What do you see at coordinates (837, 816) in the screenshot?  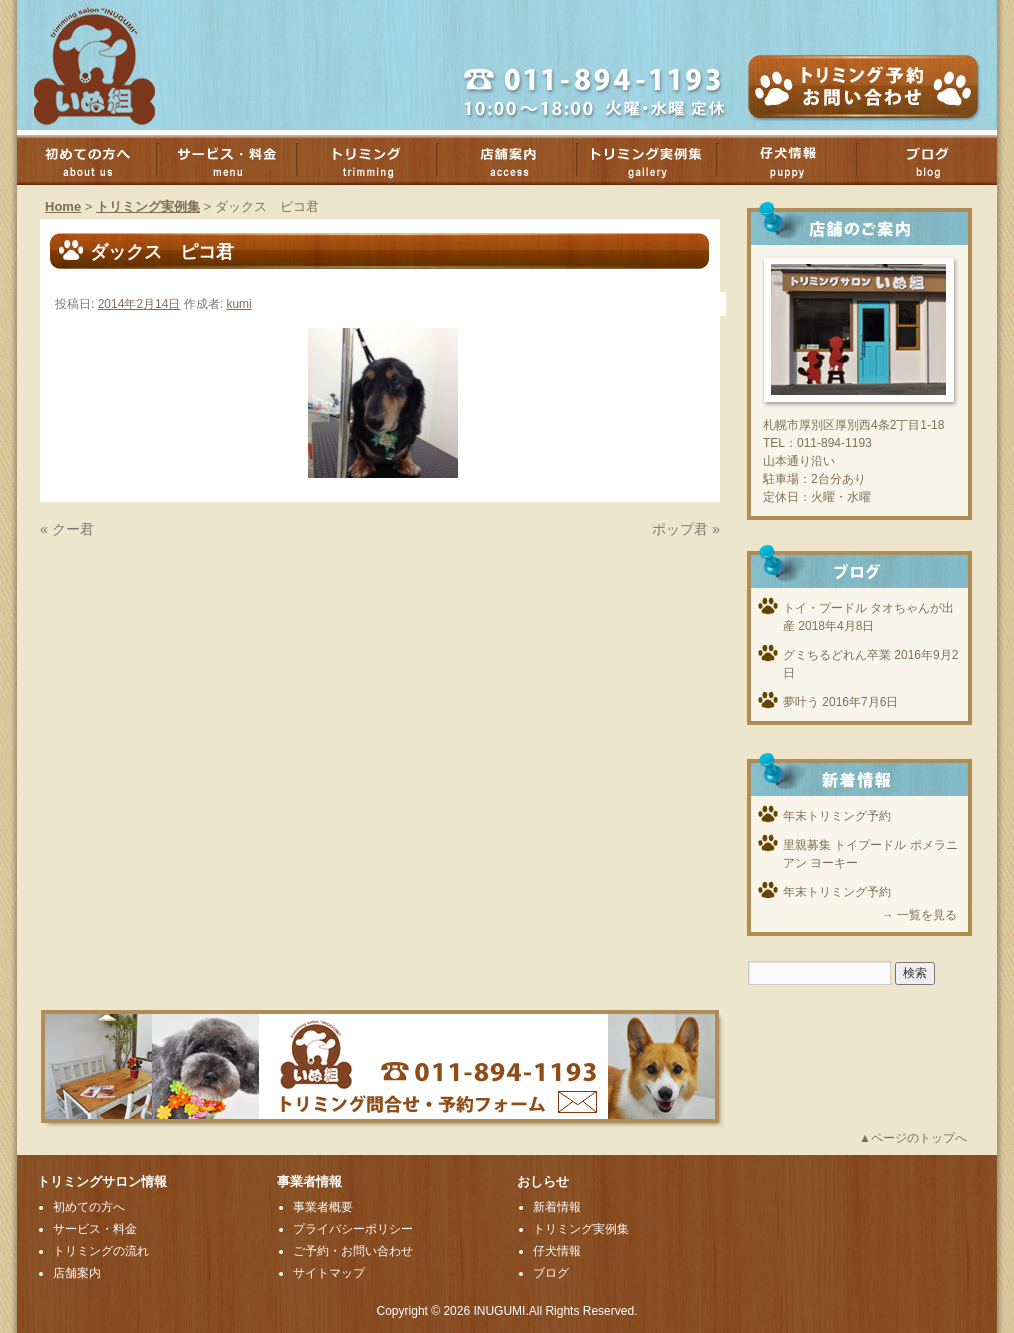 I see `年末トリミング予約` at bounding box center [837, 816].